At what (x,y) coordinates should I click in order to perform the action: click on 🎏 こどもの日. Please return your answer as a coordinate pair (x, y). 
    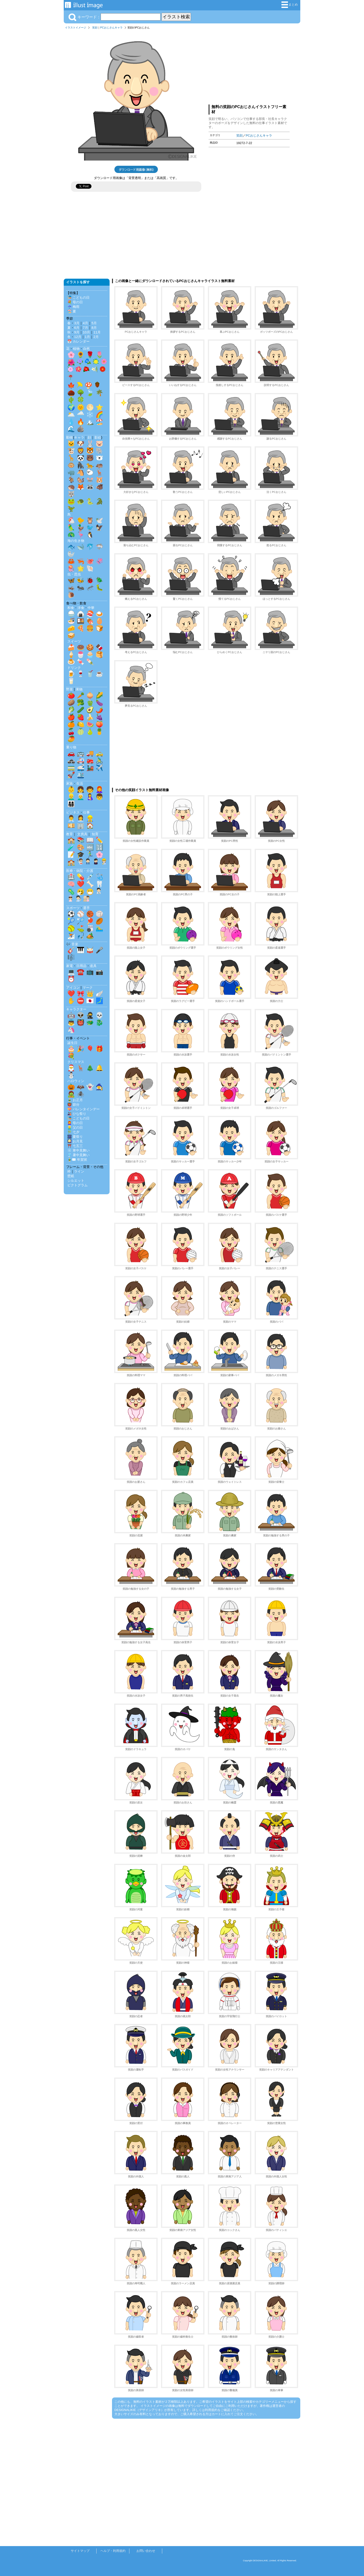
    Looking at the image, I should click on (78, 297).